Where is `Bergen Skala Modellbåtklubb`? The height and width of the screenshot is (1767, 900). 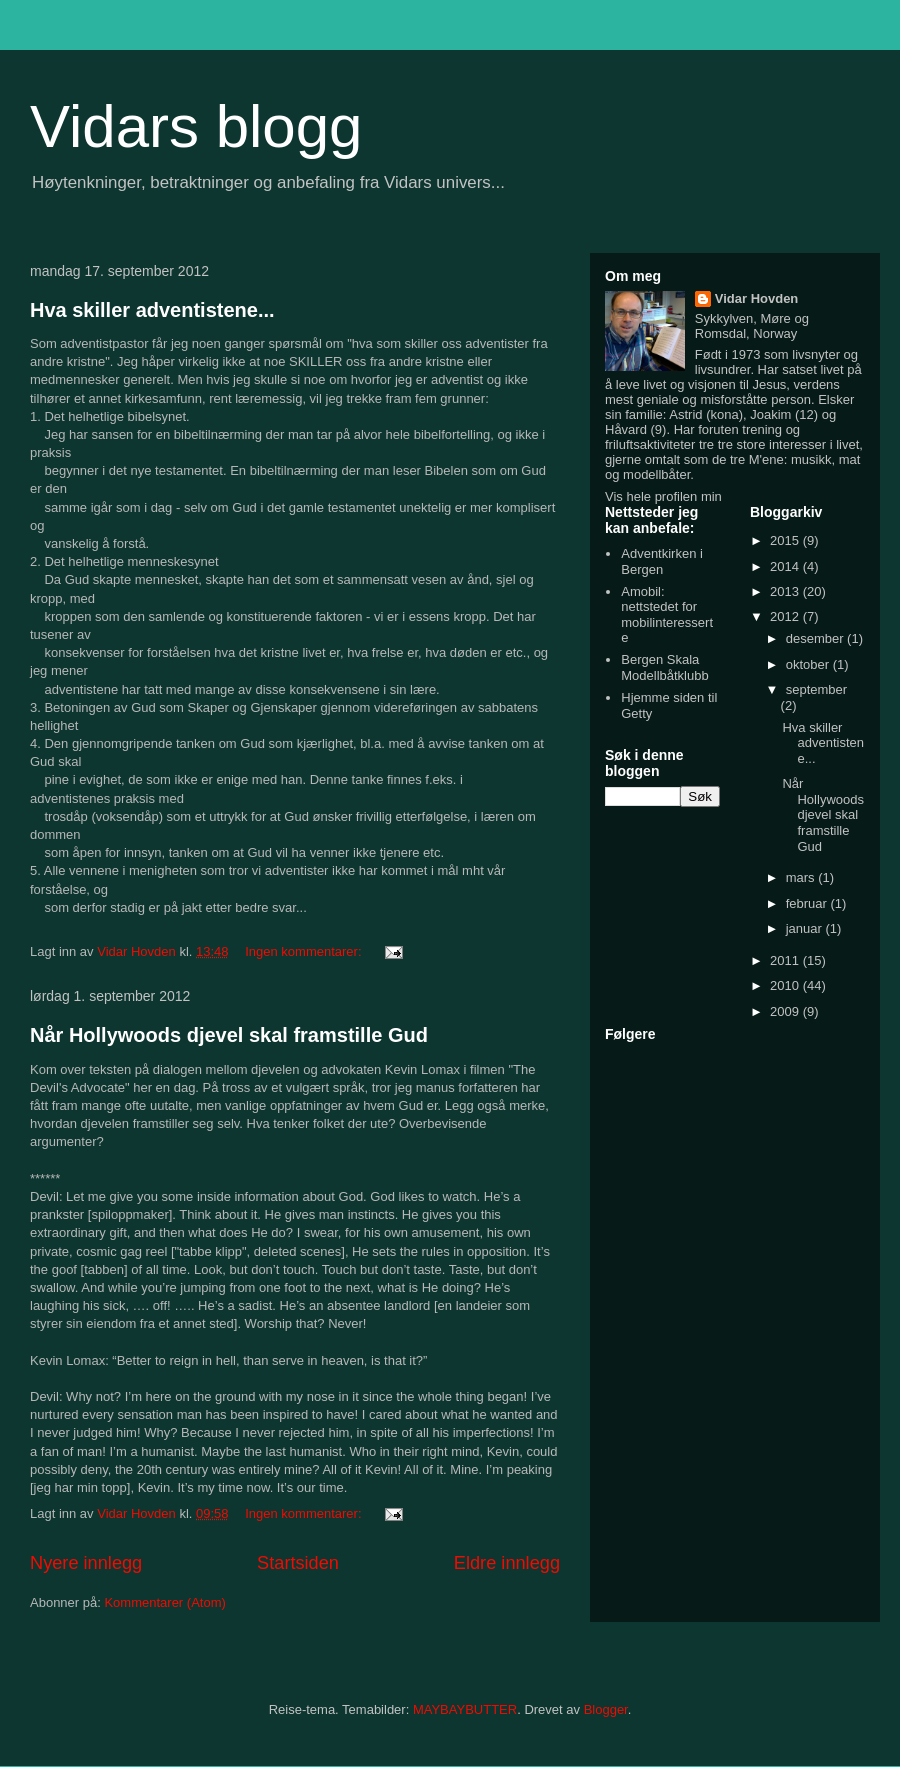 Bergen Skala Modellbåtklubb is located at coordinates (664, 667).